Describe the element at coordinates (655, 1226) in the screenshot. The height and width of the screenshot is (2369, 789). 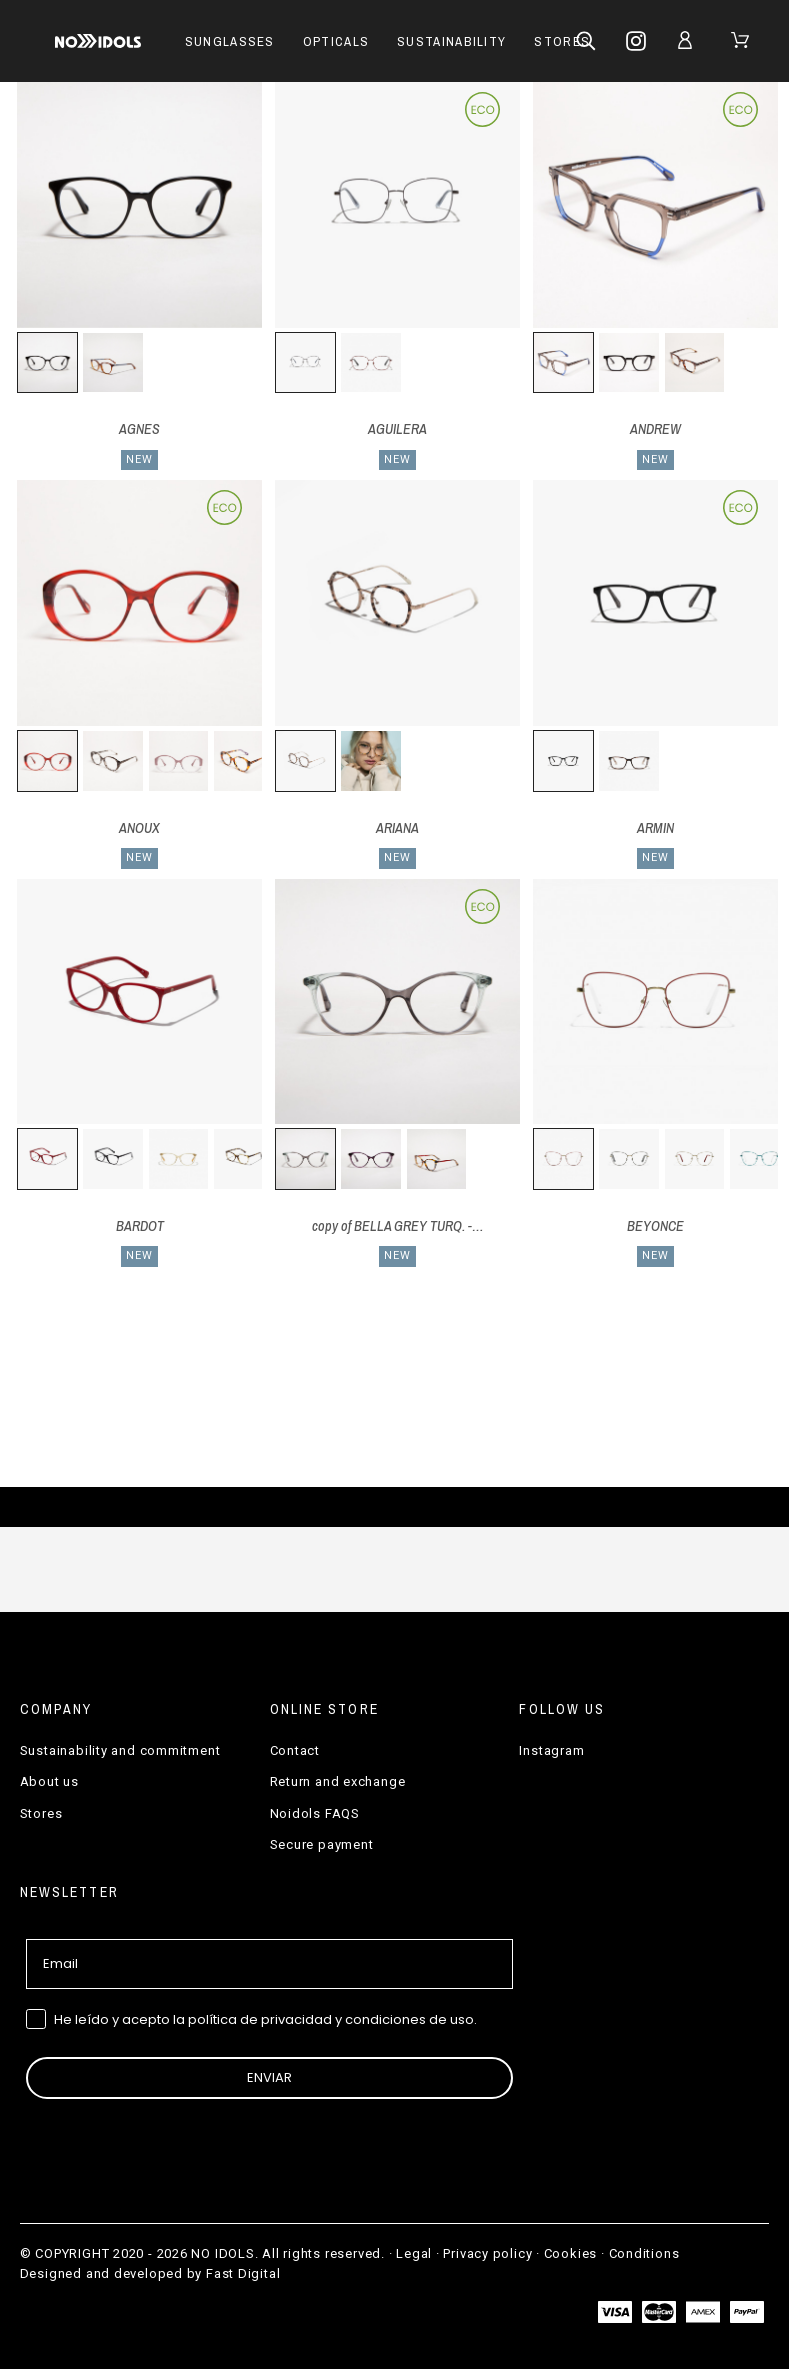
I see `BEYONCE` at that location.